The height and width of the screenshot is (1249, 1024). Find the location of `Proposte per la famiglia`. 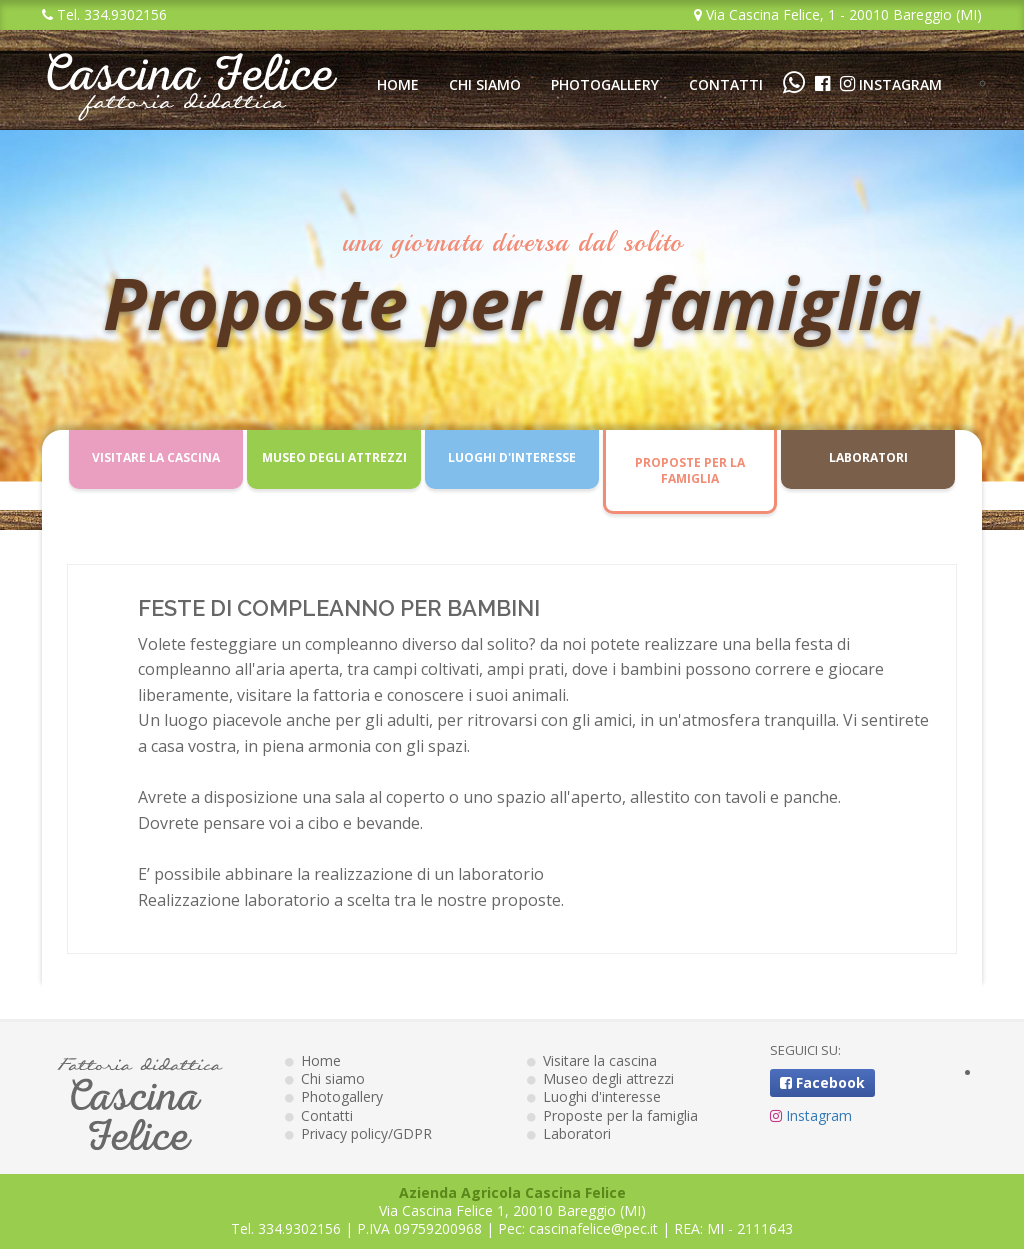

Proposte per la famiglia is located at coordinates (690, 470).